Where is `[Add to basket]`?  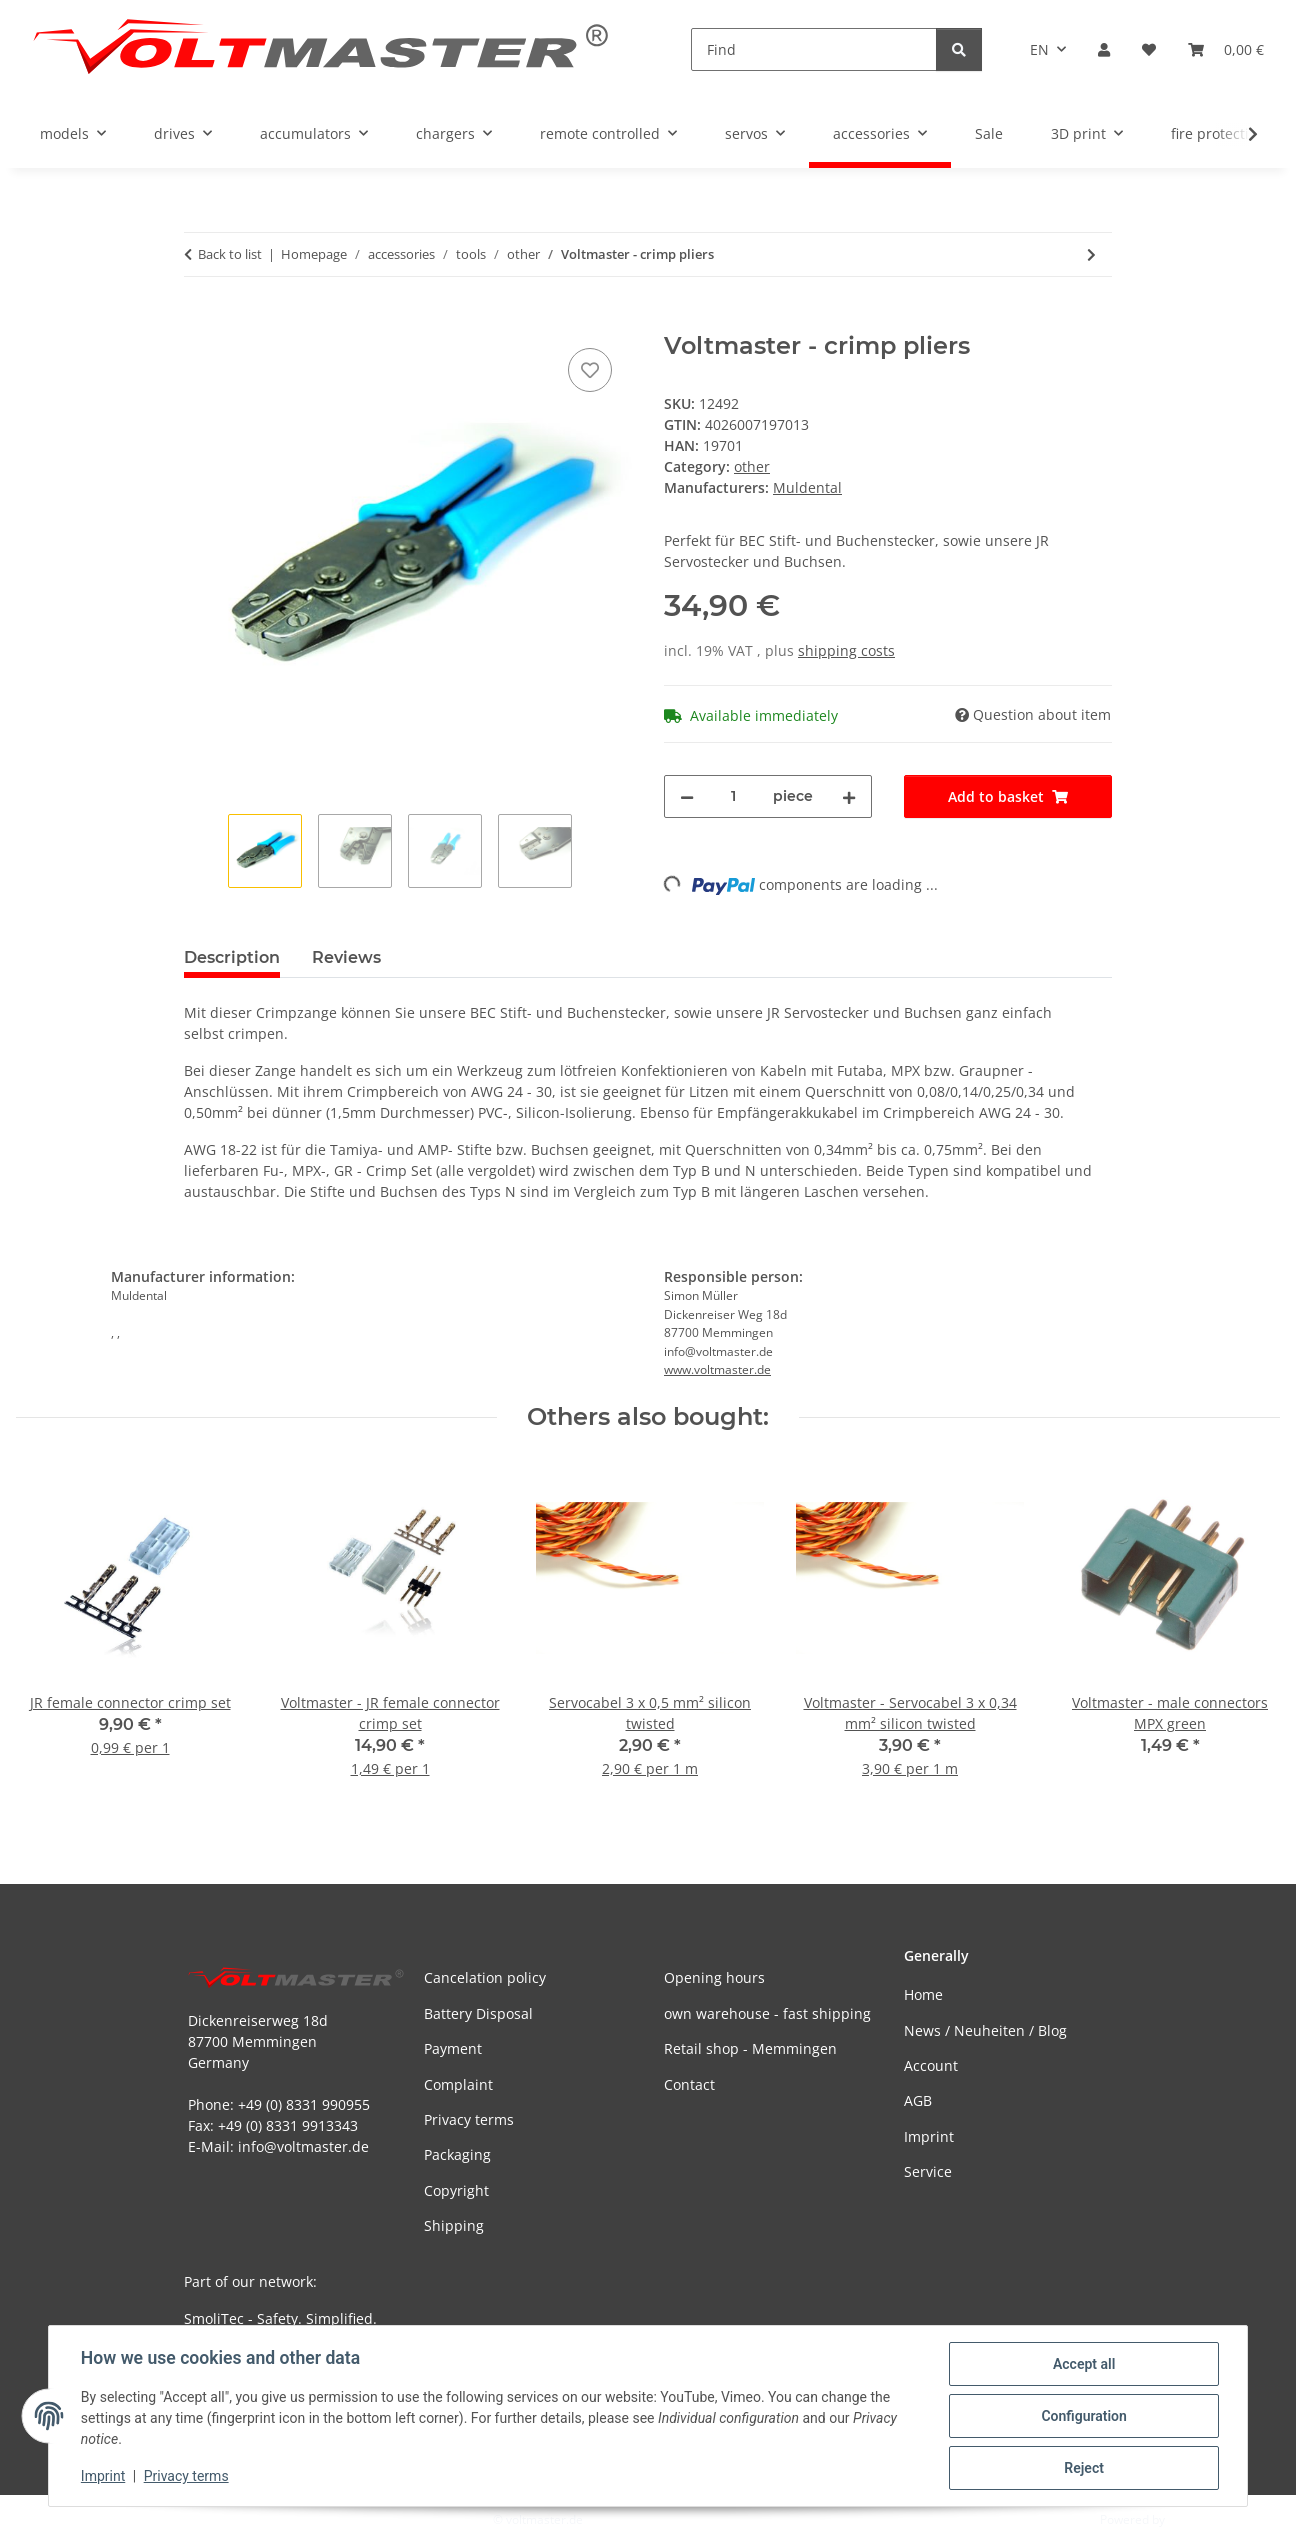 [Add to basket] is located at coordinates (200, 321).